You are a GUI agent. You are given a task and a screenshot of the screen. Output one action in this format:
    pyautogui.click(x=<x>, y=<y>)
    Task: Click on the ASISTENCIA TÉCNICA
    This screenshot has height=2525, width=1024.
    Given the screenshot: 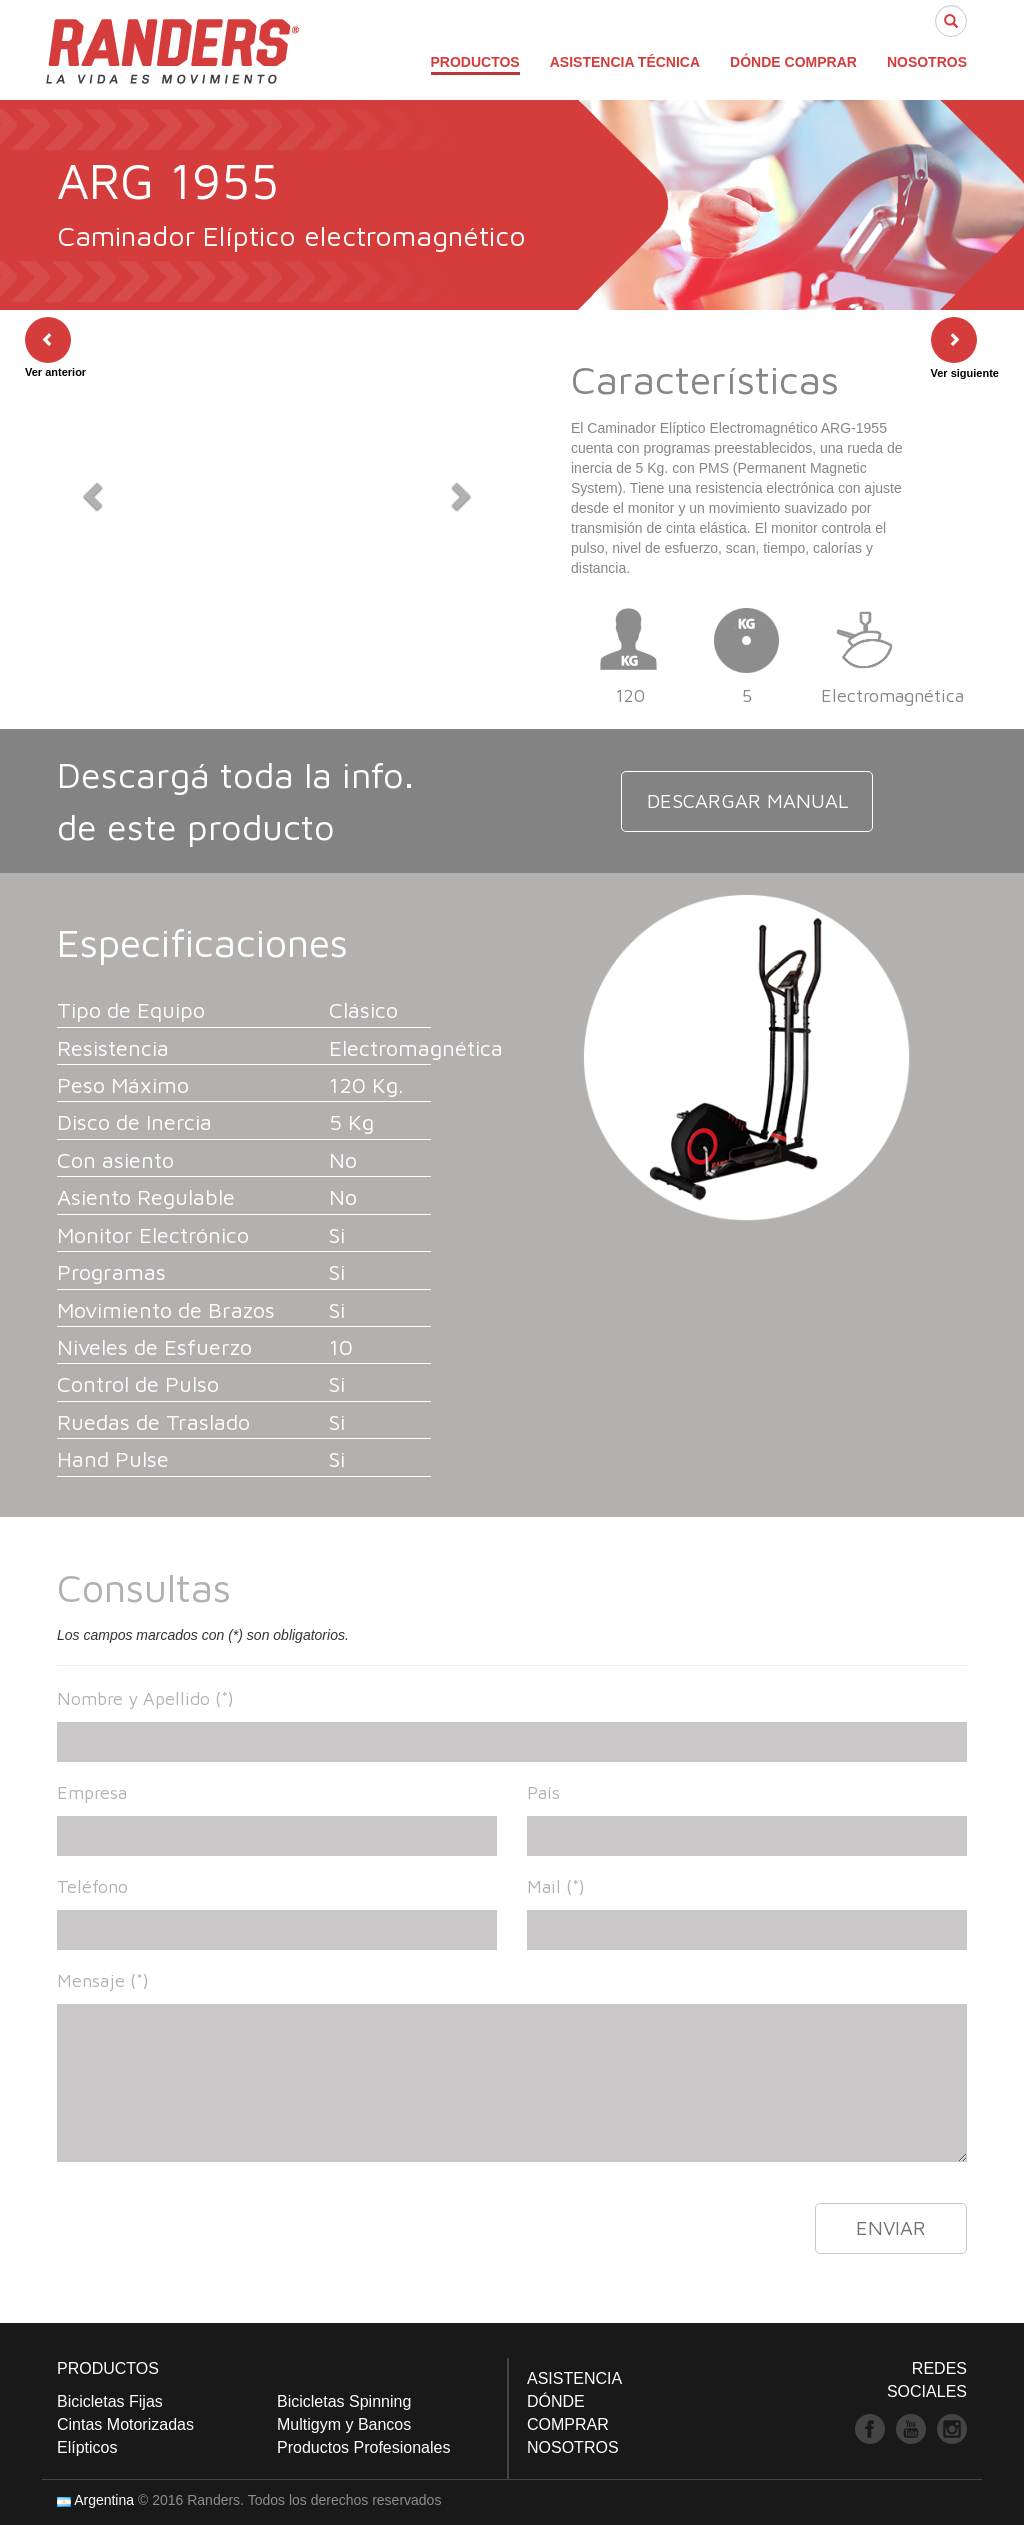 What is the action you would take?
    pyautogui.click(x=625, y=62)
    